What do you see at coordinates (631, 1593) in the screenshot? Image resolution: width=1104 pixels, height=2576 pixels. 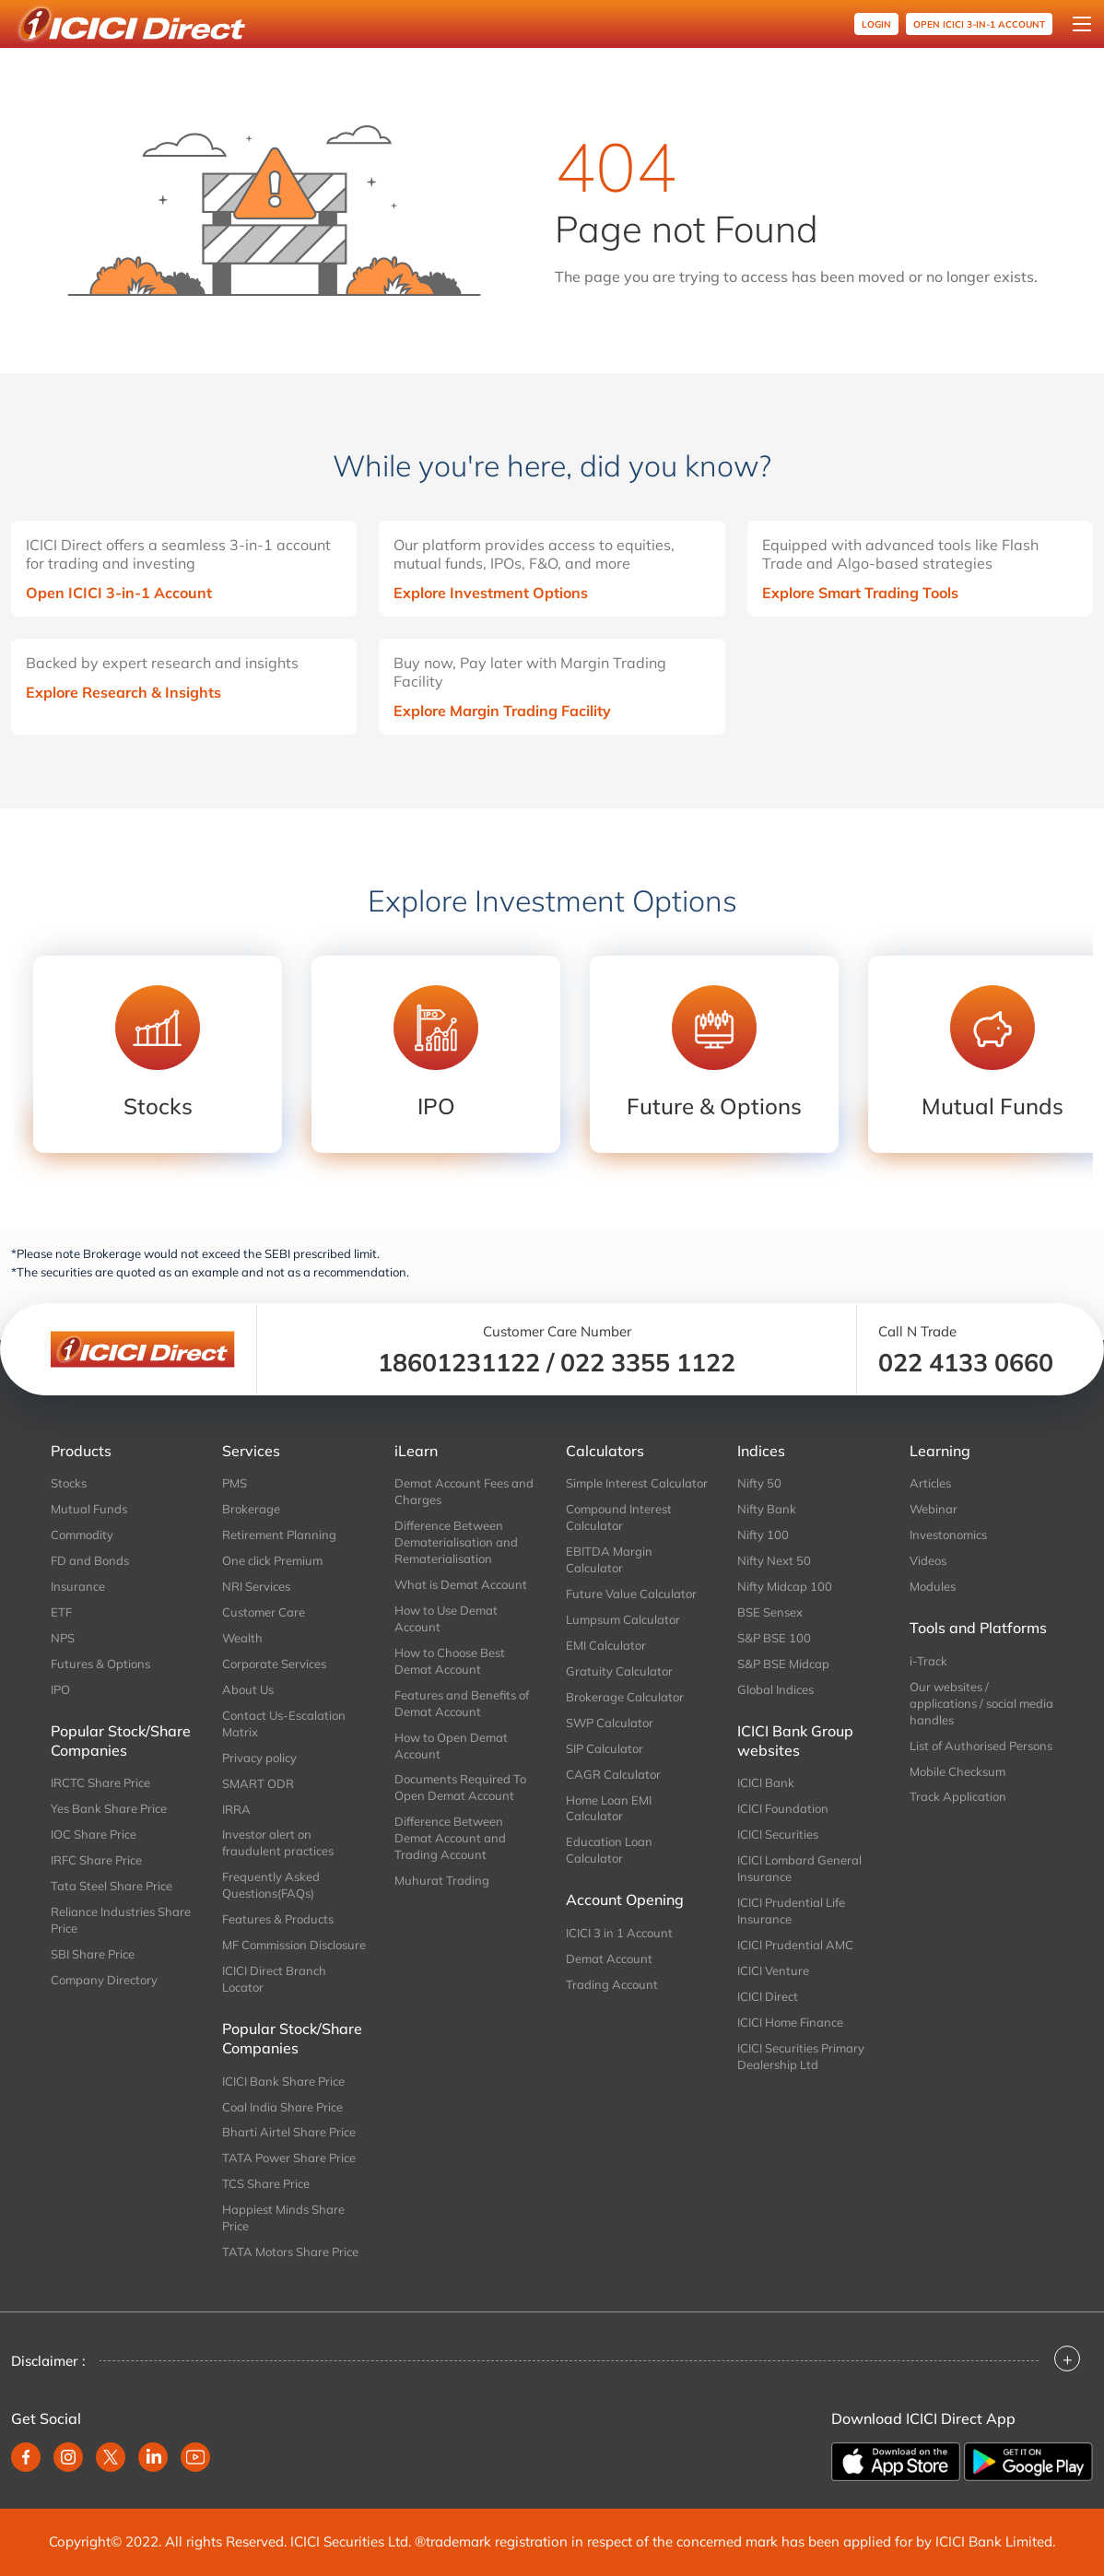 I see `Future Value Calculator` at bounding box center [631, 1593].